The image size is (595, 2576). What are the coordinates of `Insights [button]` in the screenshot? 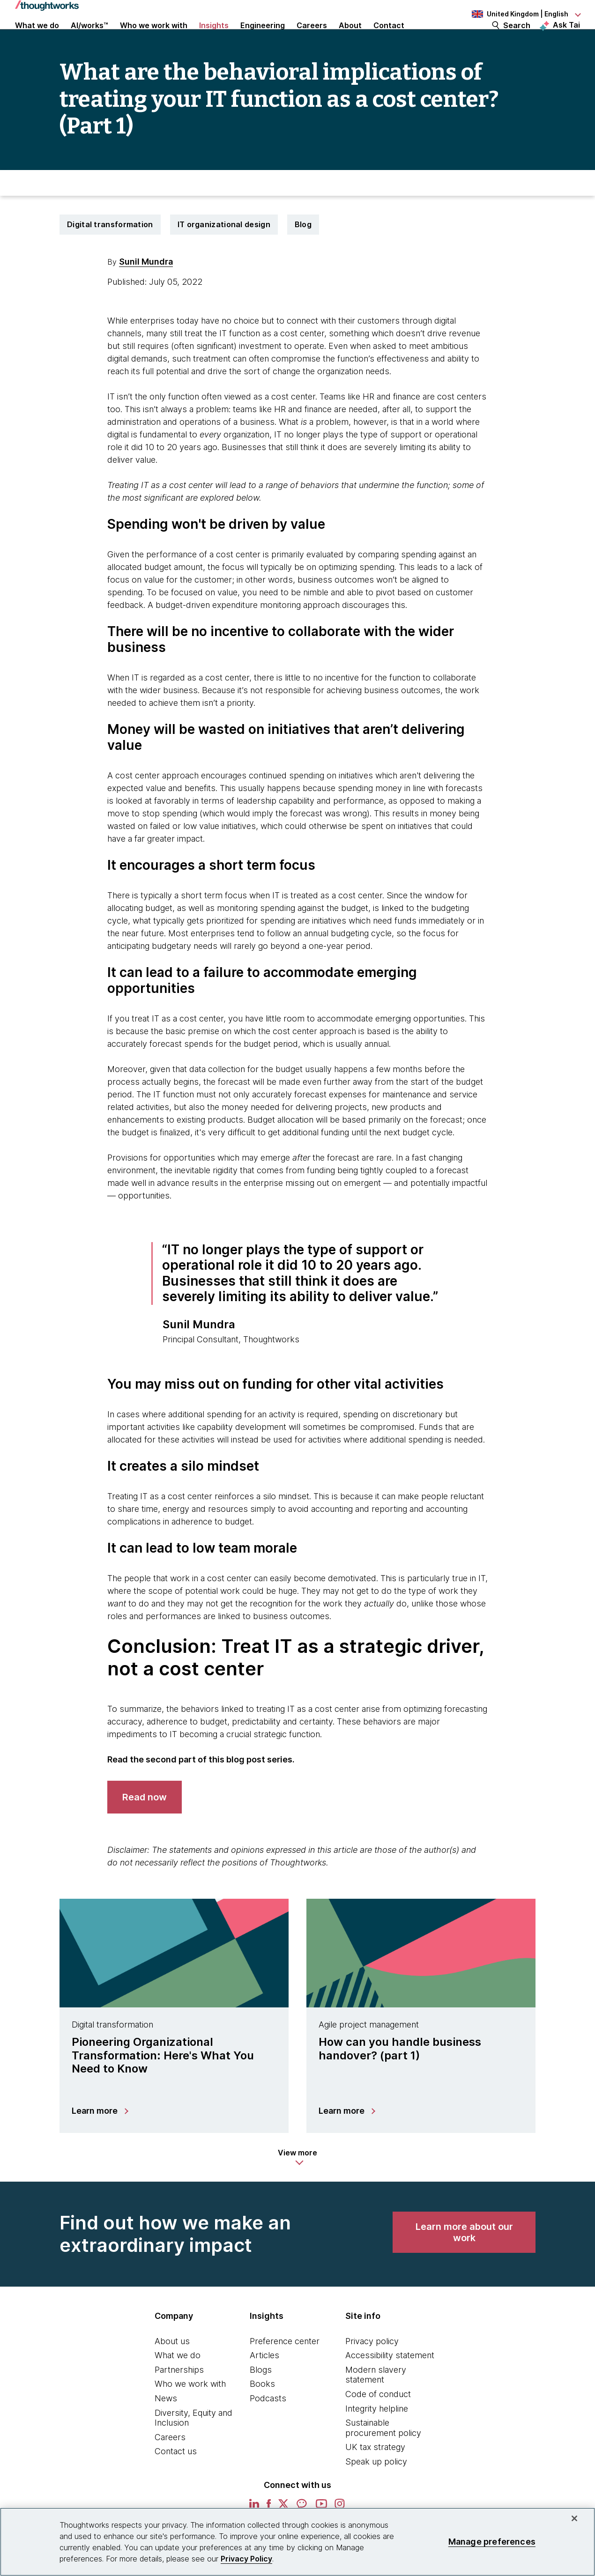 It's located at (214, 38).